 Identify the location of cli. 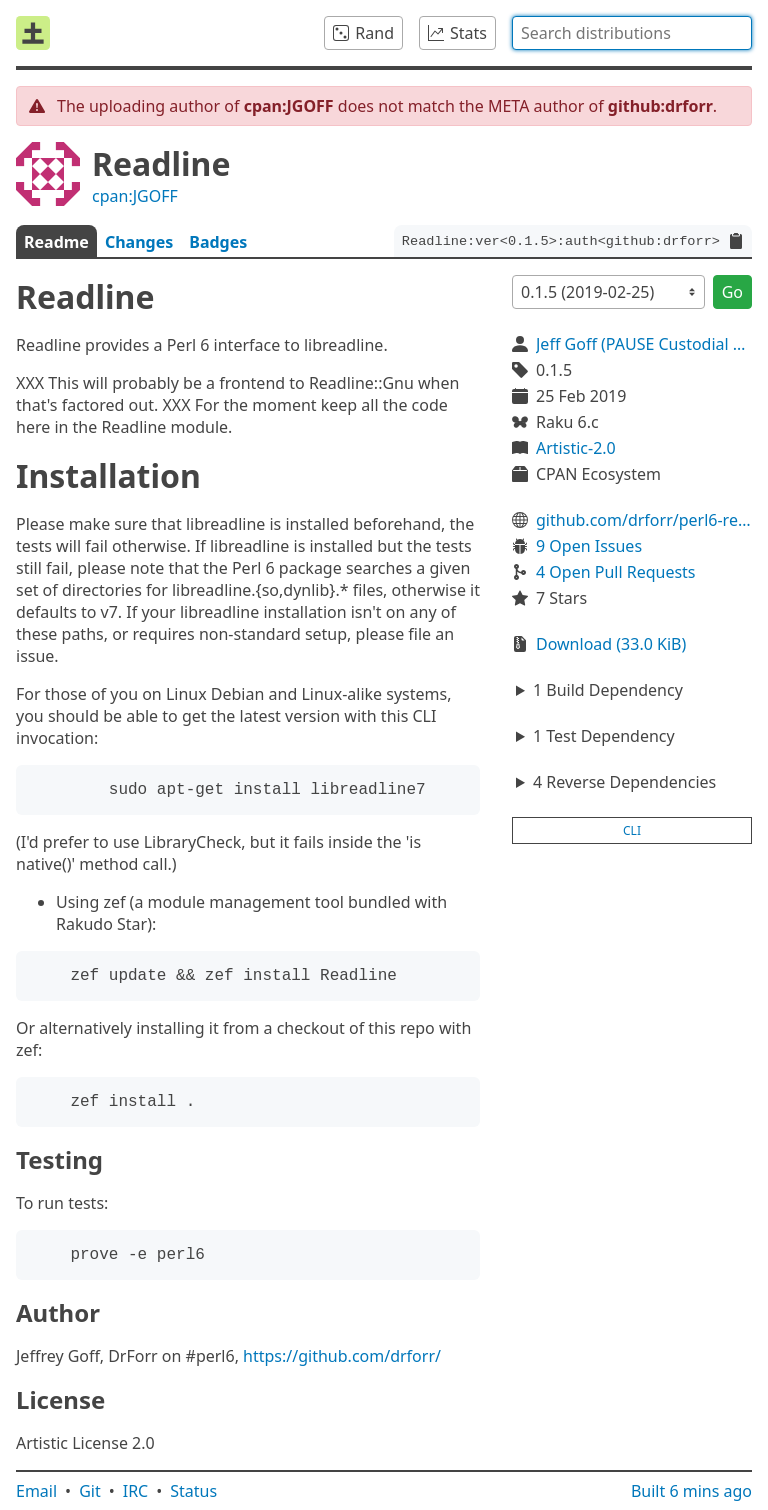
(632, 830).